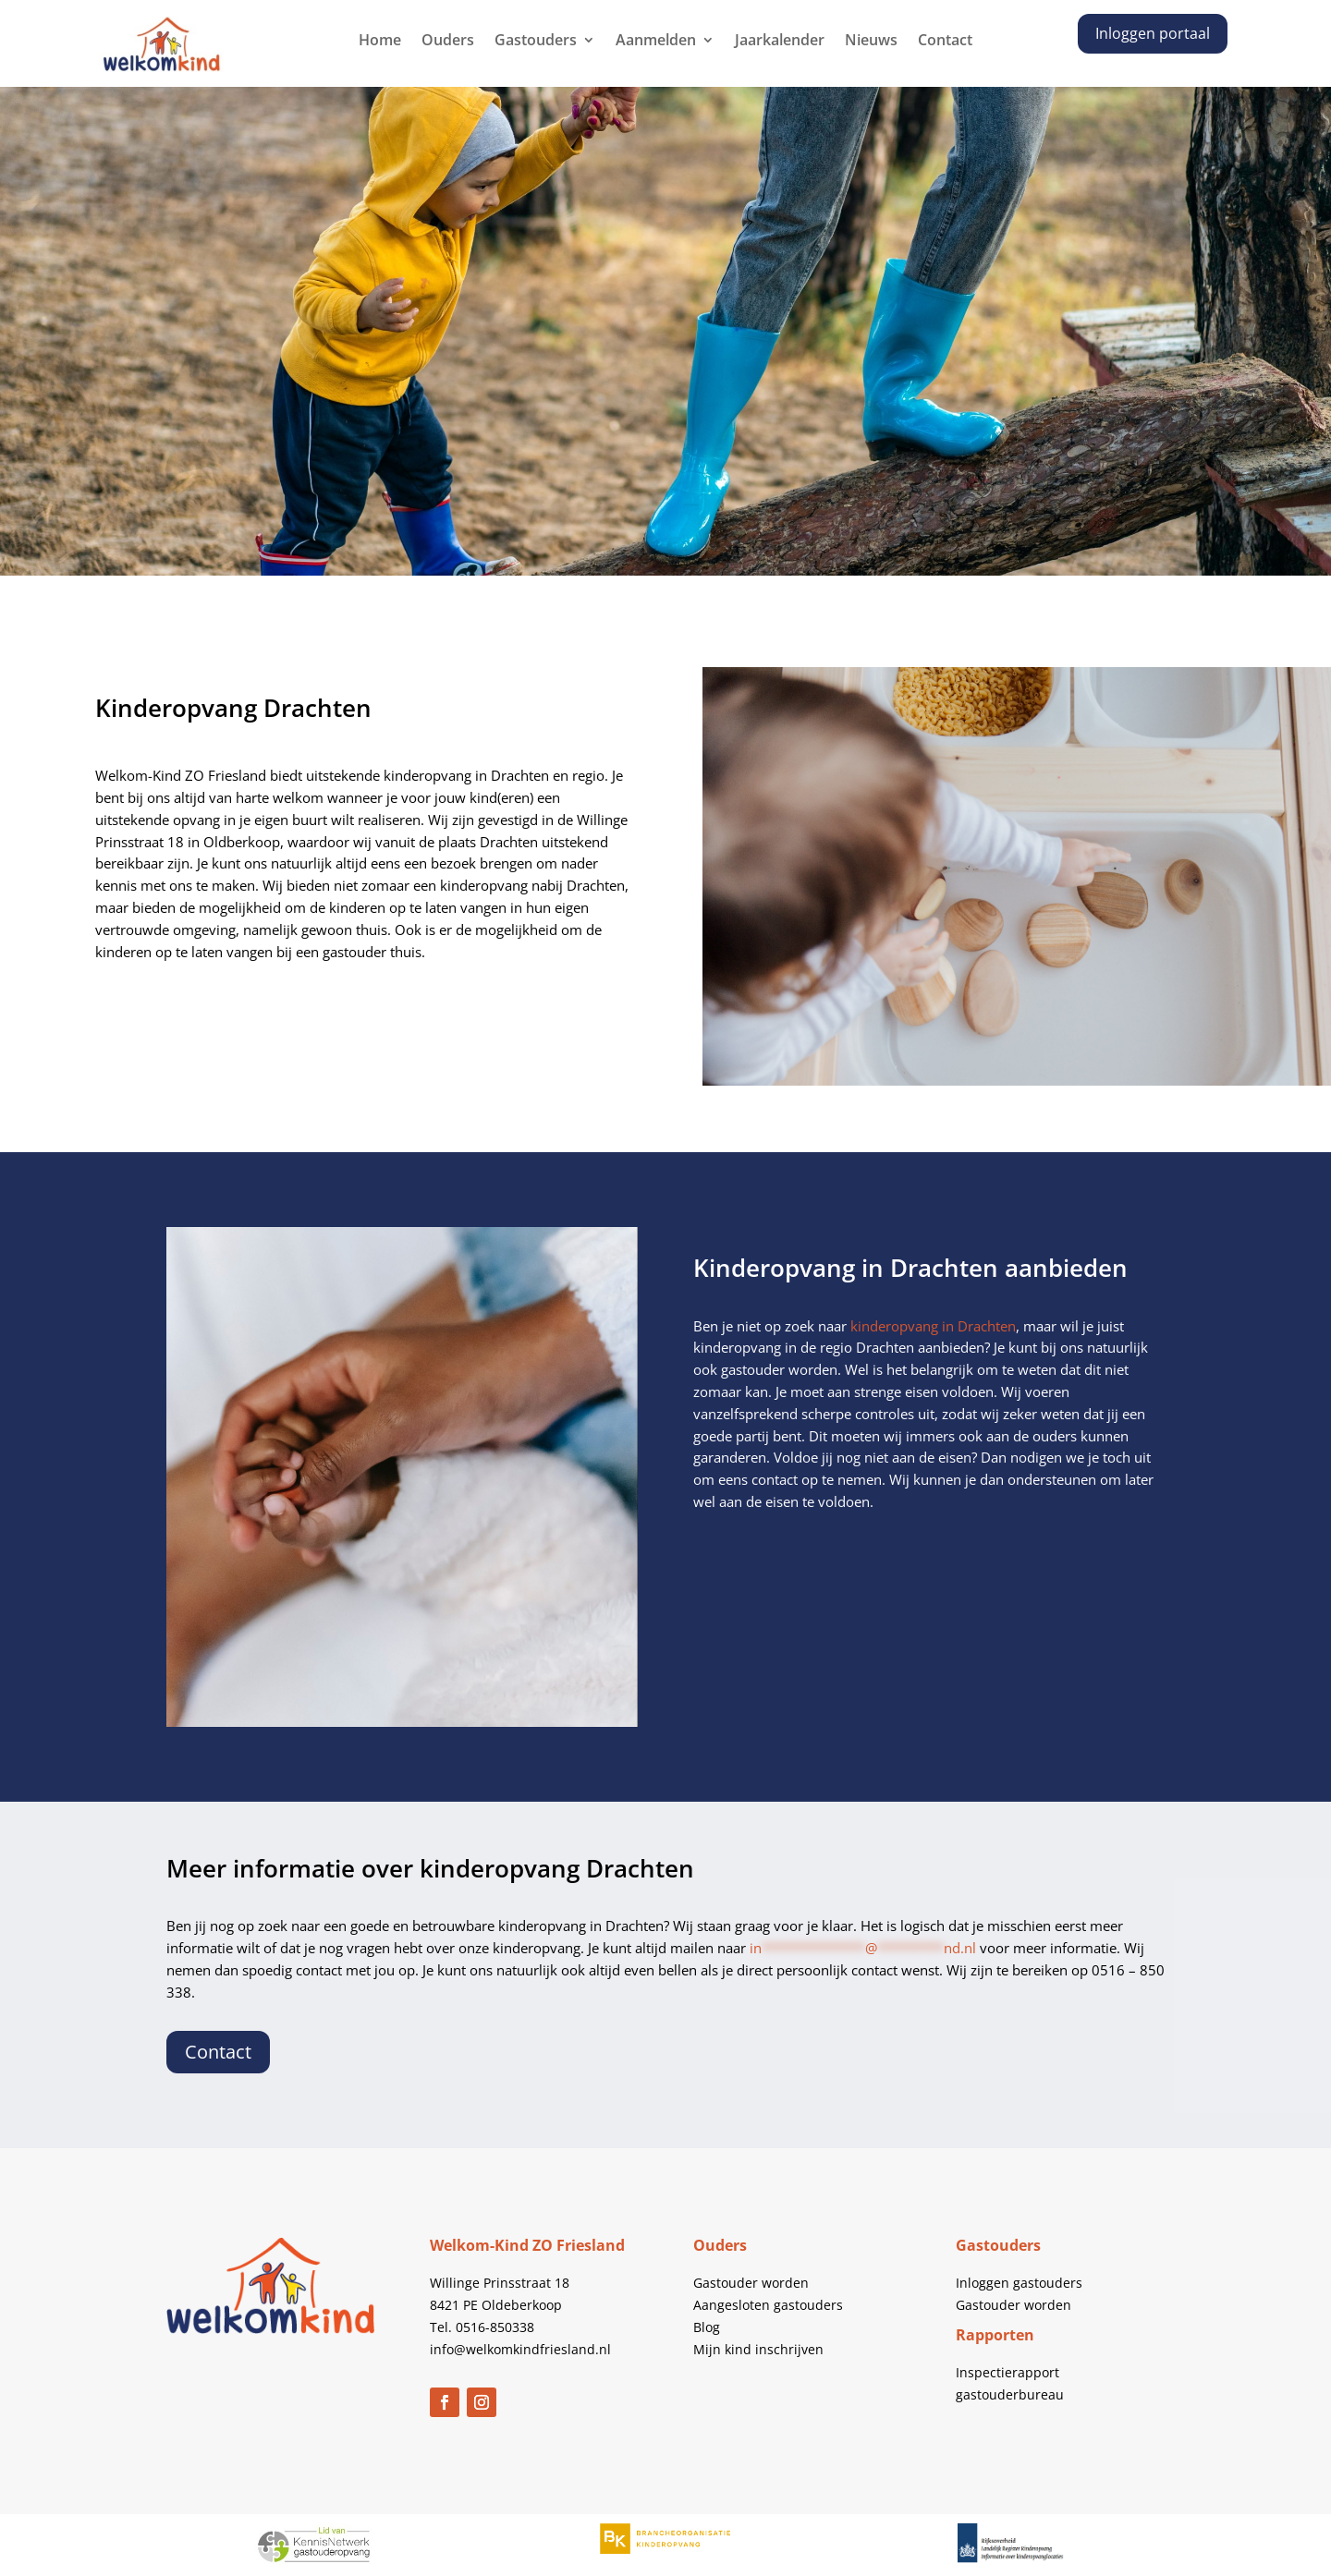  Describe the element at coordinates (758, 2349) in the screenshot. I see `Mijn kind inschrijven` at that location.